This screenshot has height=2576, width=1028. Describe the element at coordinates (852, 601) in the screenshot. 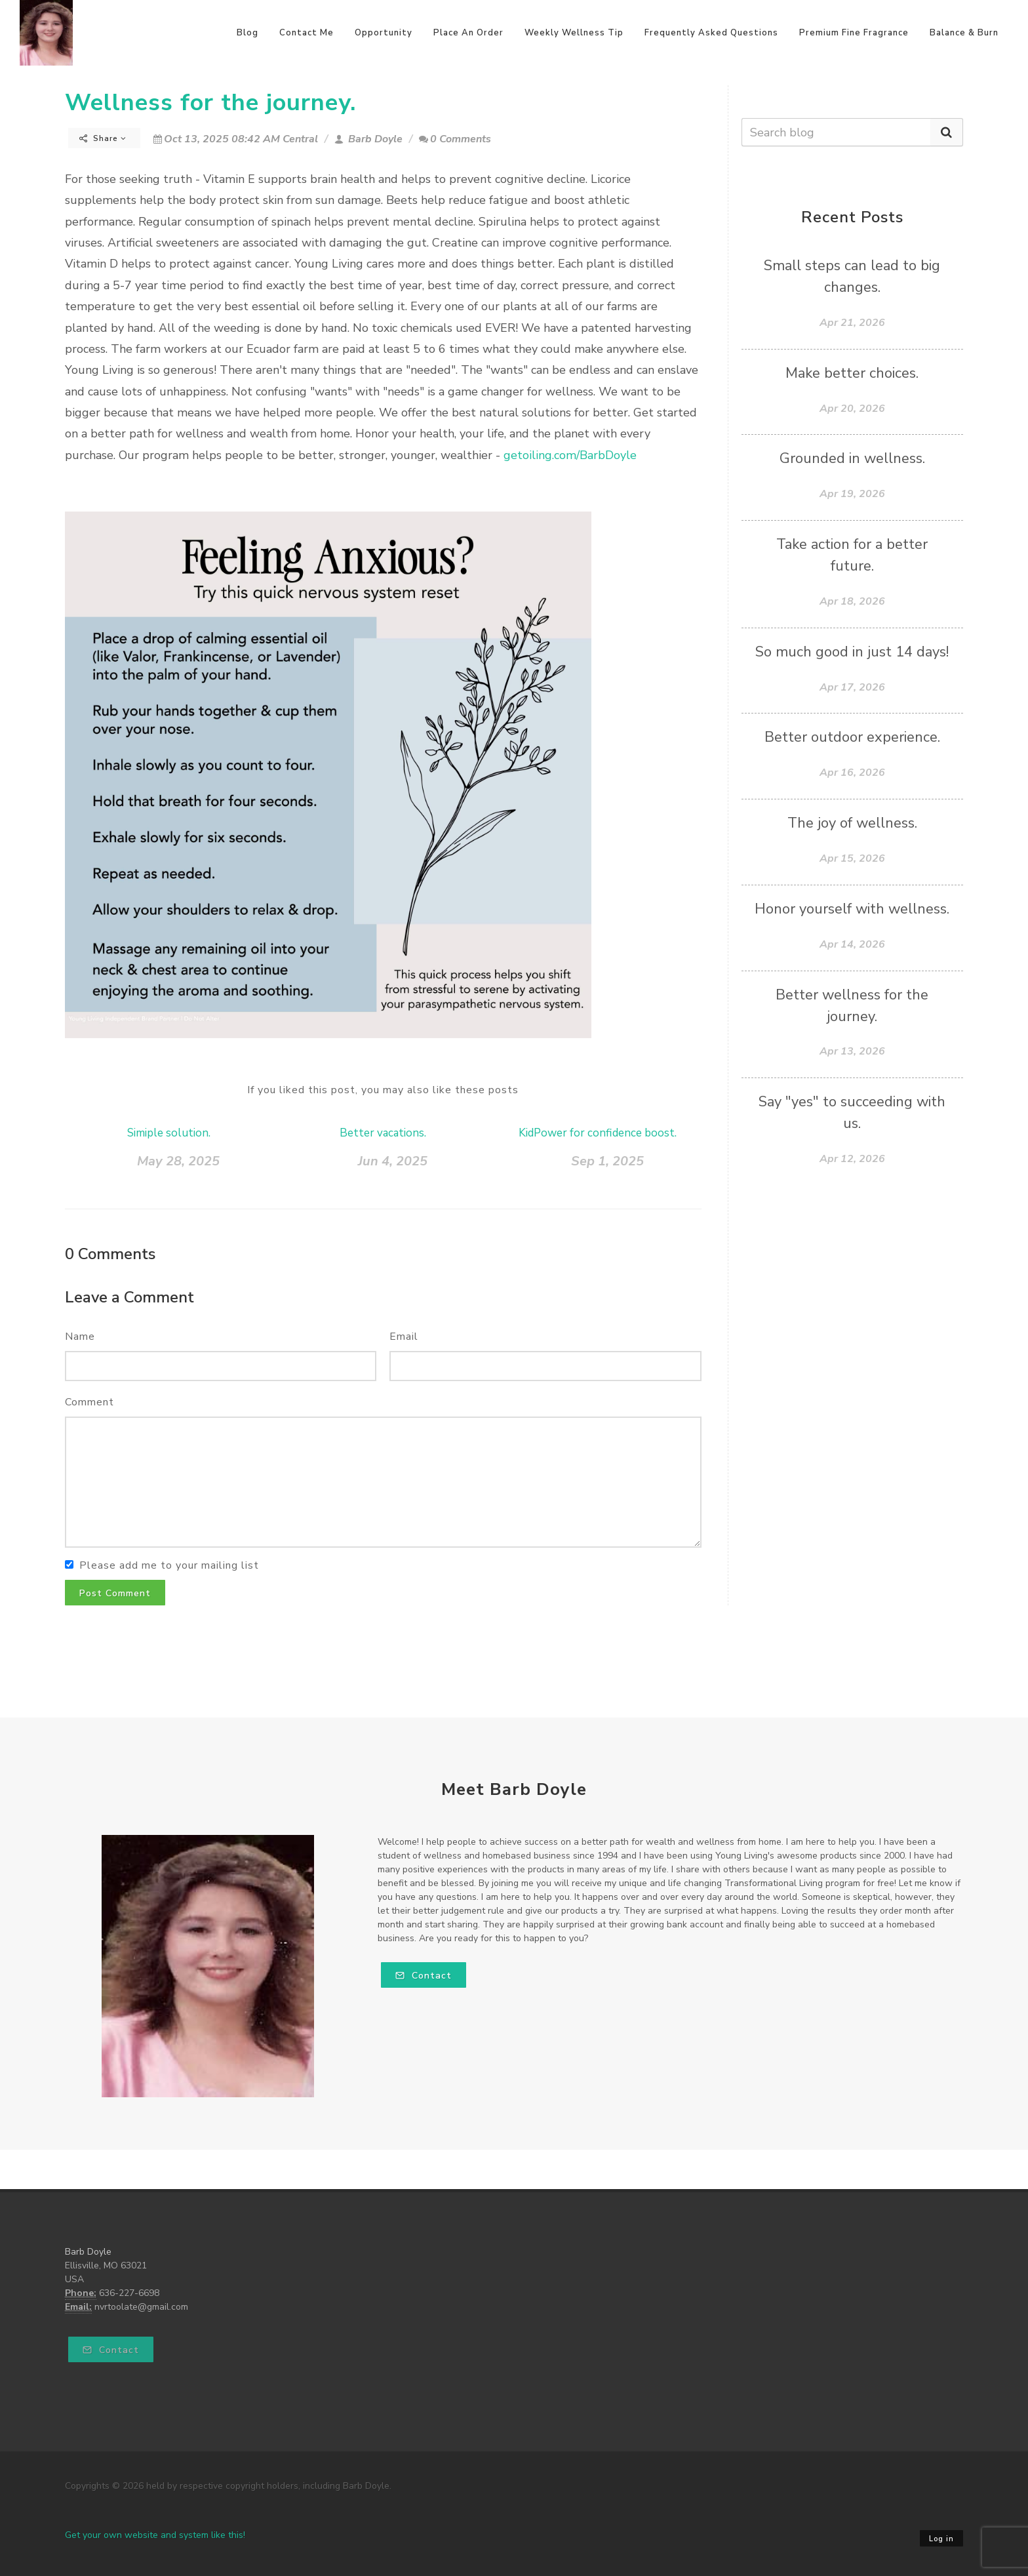

I see `Apr 18, 2026` at that location.